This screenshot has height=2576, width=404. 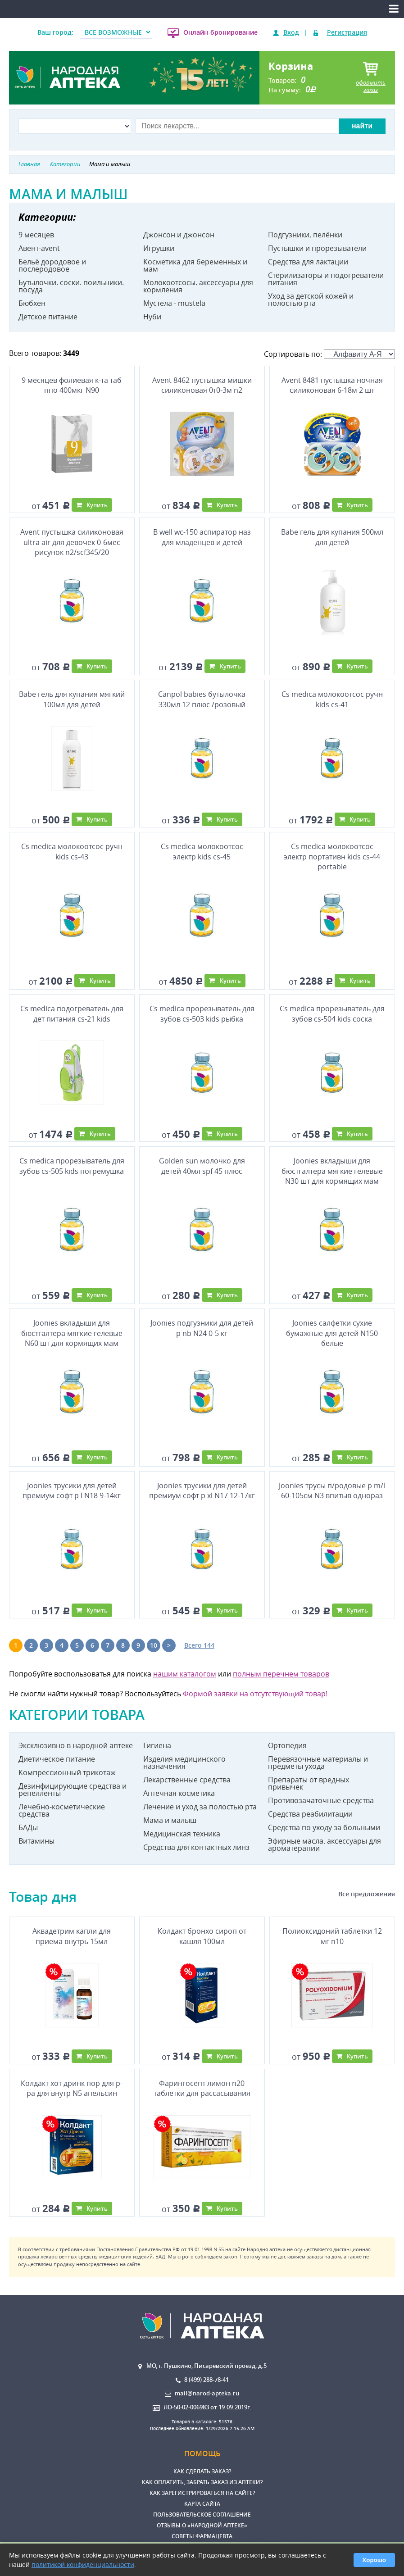 I want to click on 9 месяцев, so click(x=36, y=234).